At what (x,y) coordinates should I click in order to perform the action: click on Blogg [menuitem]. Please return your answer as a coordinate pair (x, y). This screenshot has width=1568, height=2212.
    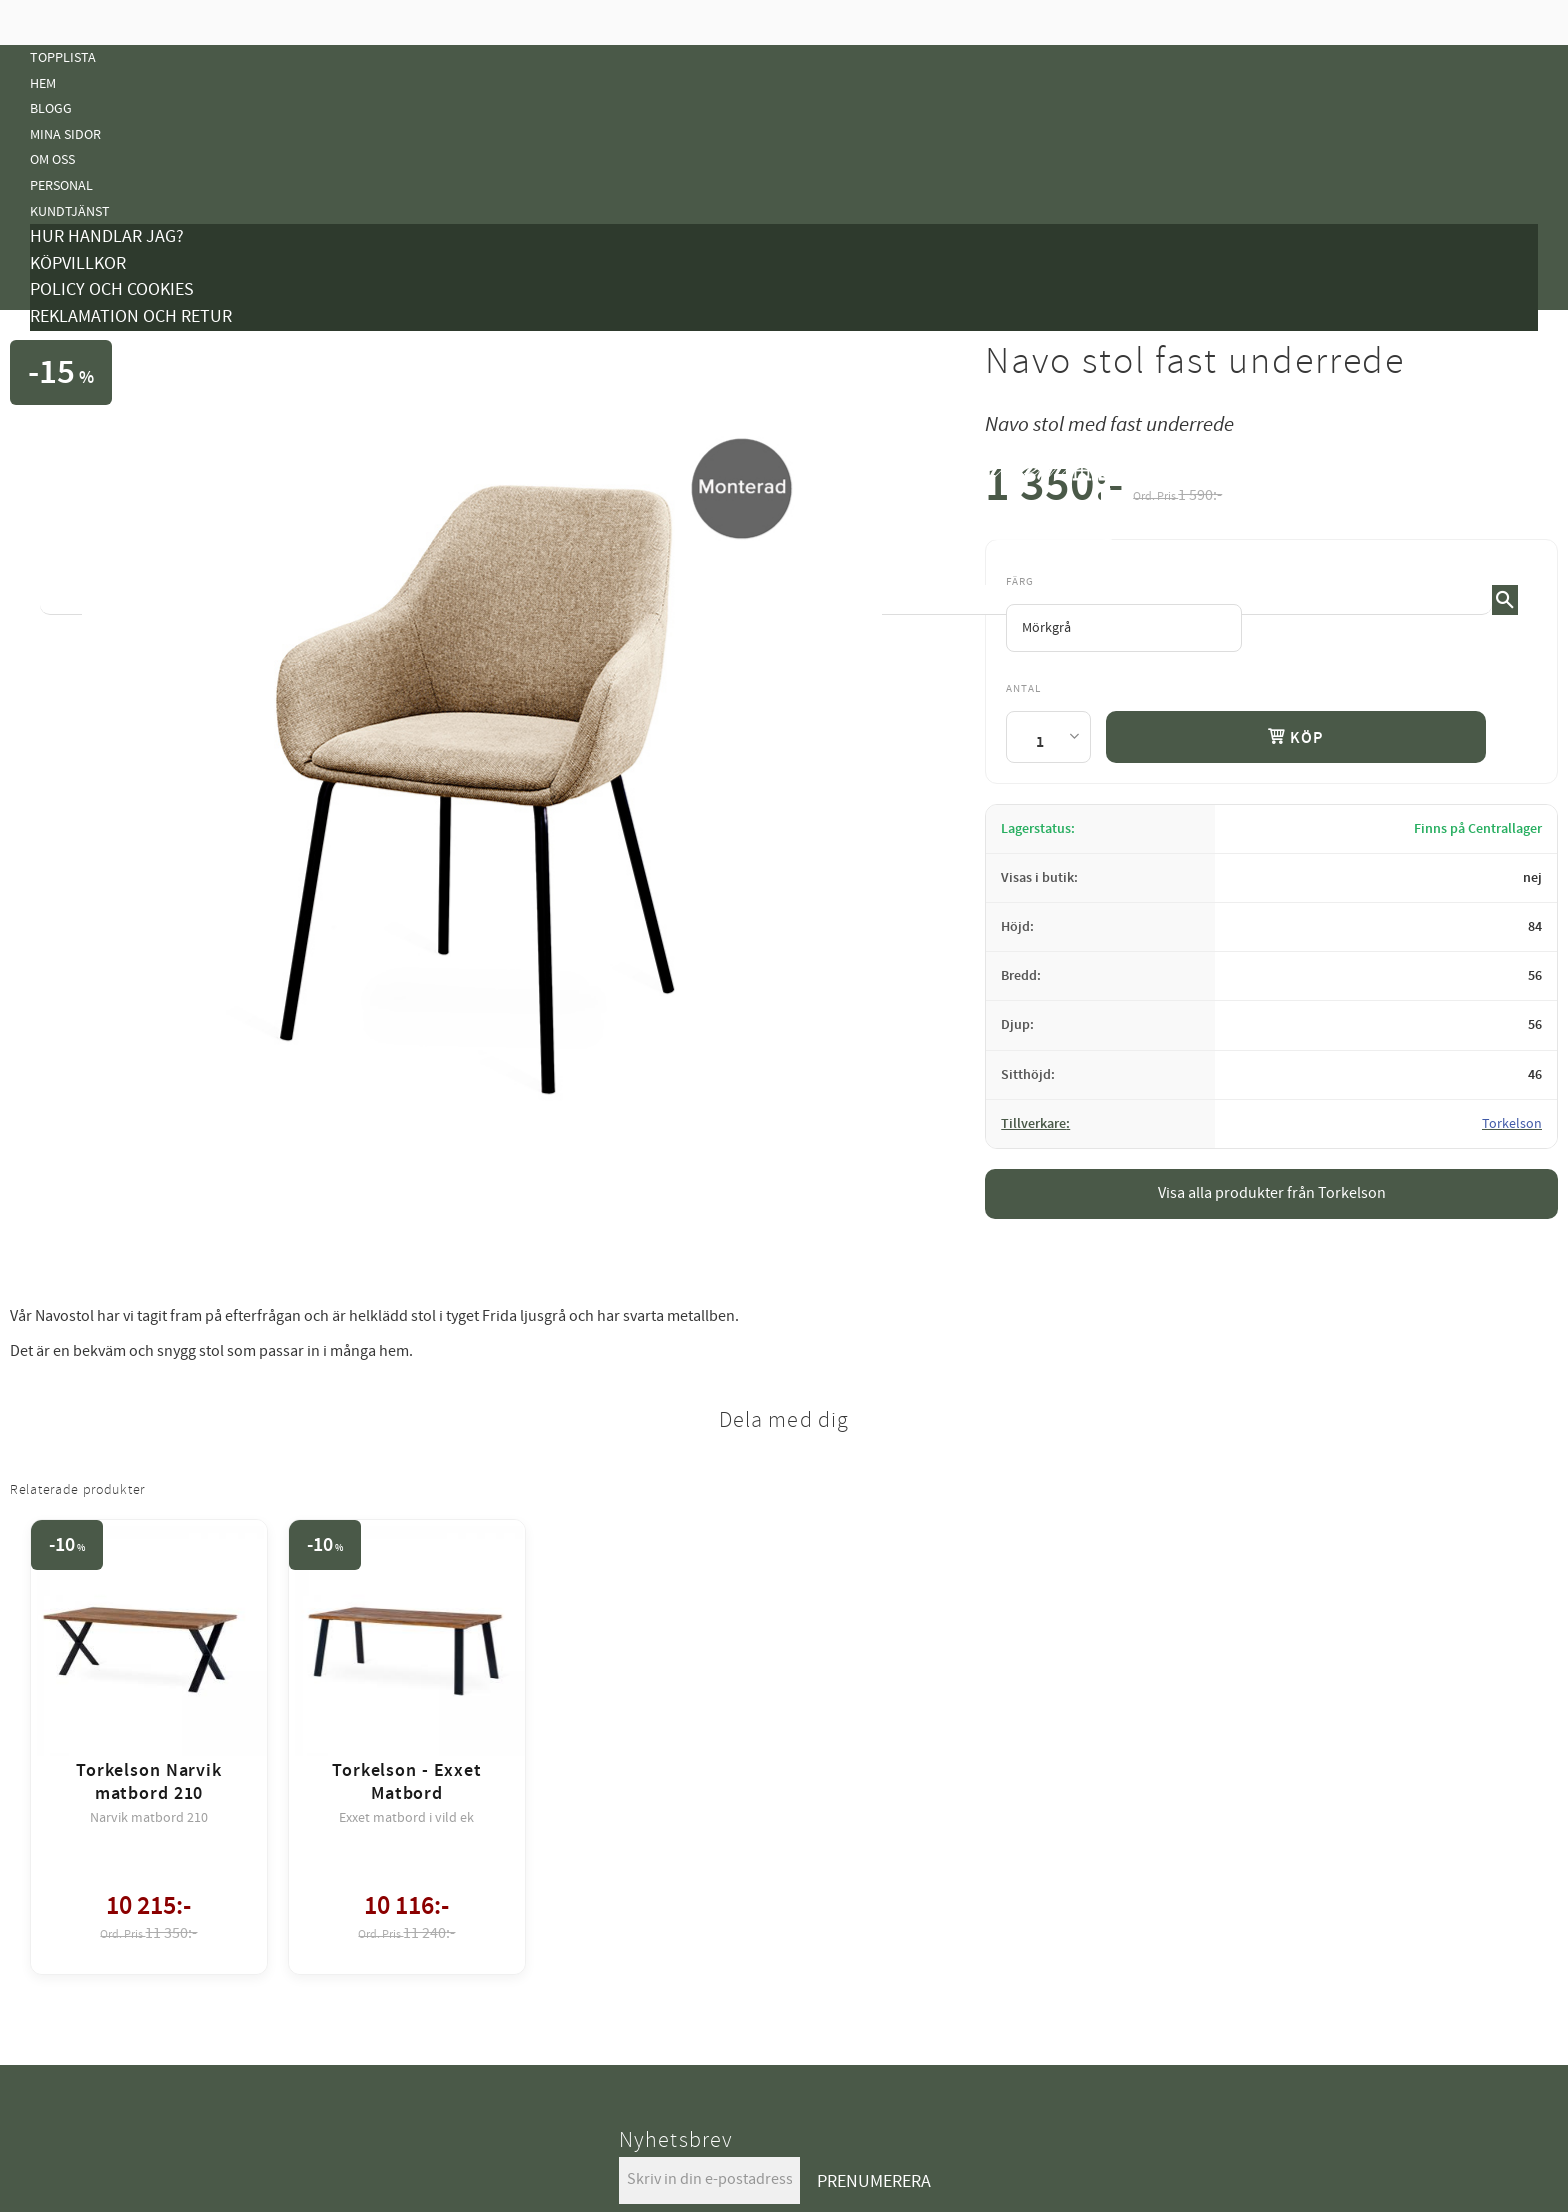
    Looking at the image, I should click on (51, 108).